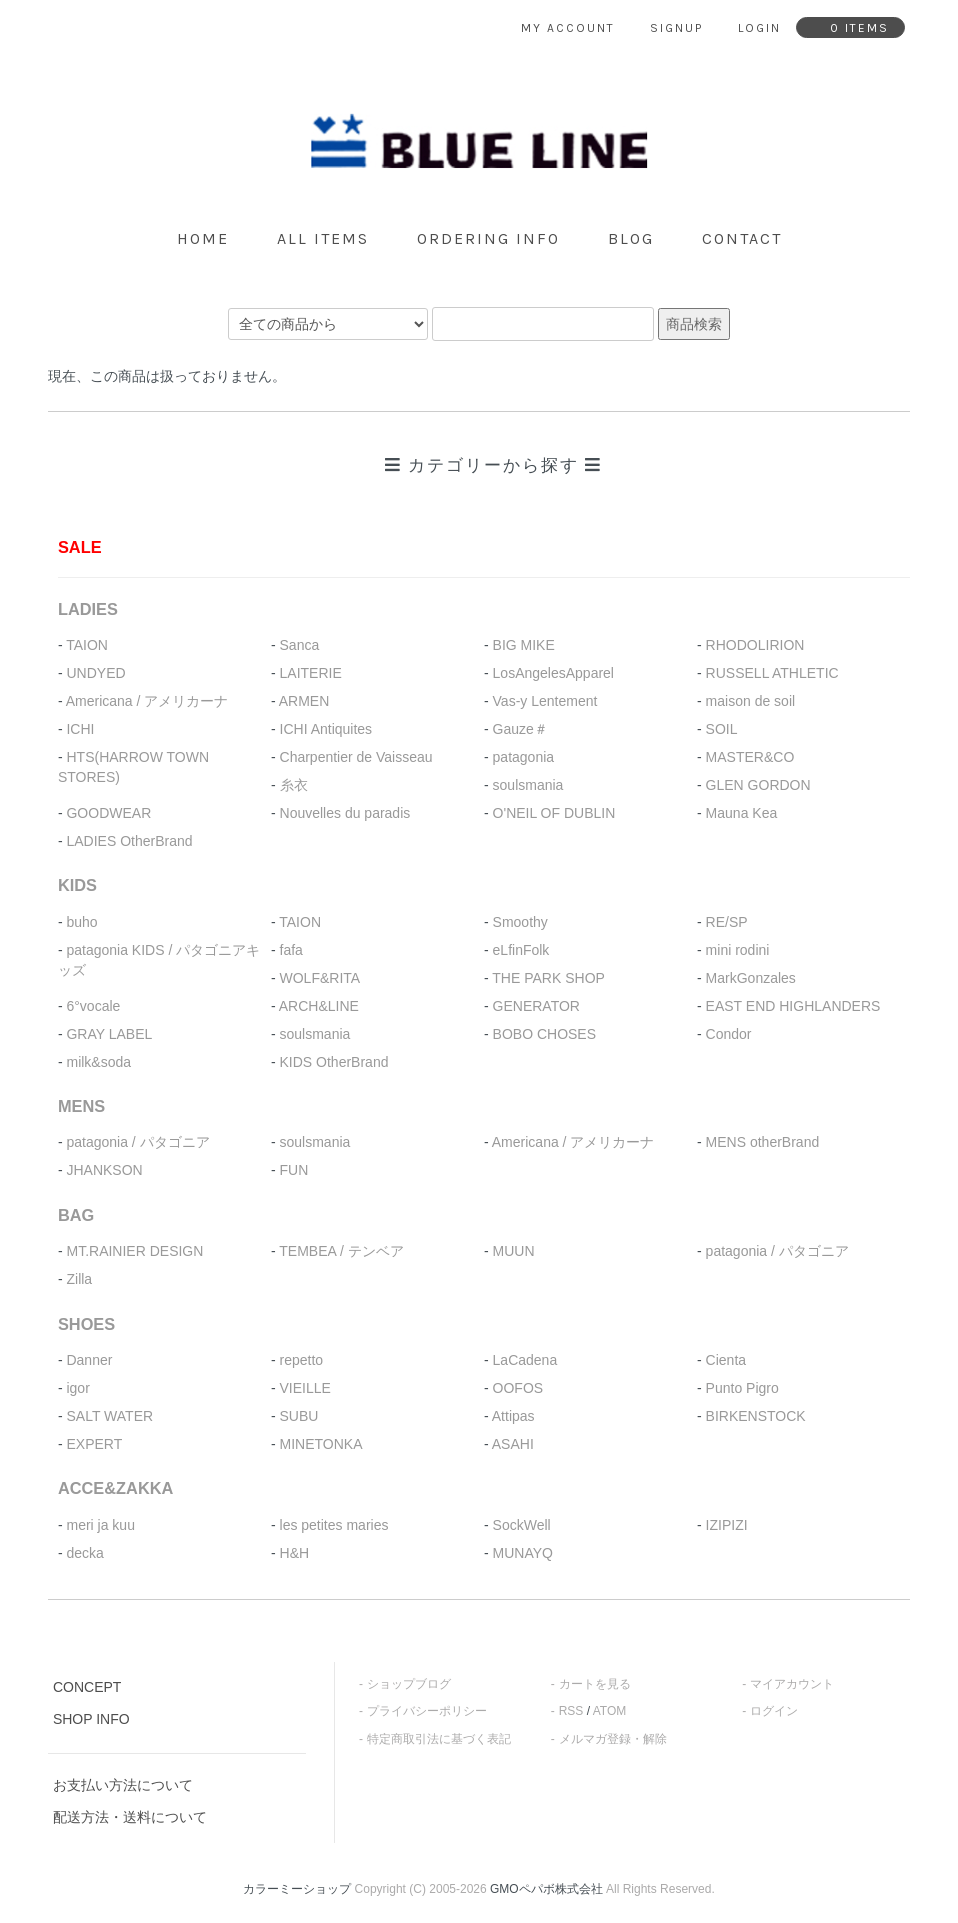 The height and width of the screenshot is (1923, 958). Describe the element at coordinates (91, 1719) in the screenshot. I see `SHOP INFO` at that location.